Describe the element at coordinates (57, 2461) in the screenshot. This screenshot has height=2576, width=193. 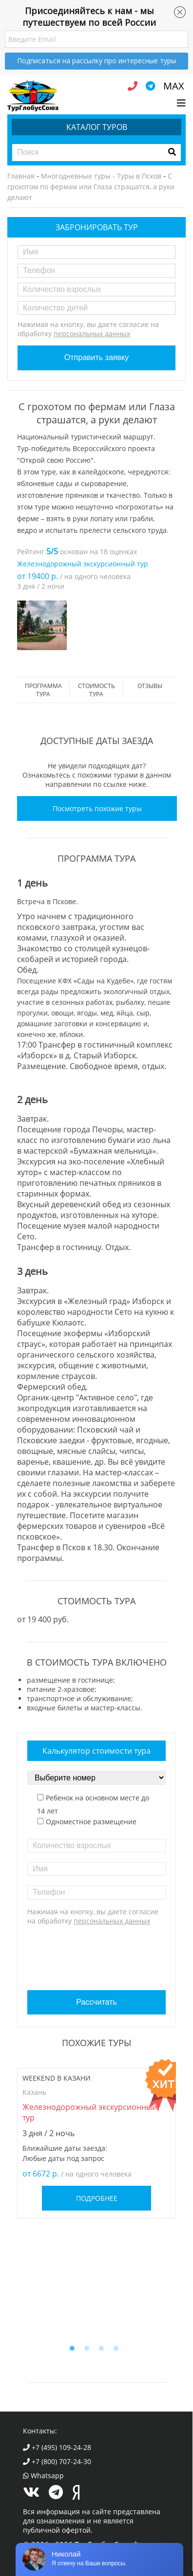
I see `+7 (800) 707-24-30` at that location.